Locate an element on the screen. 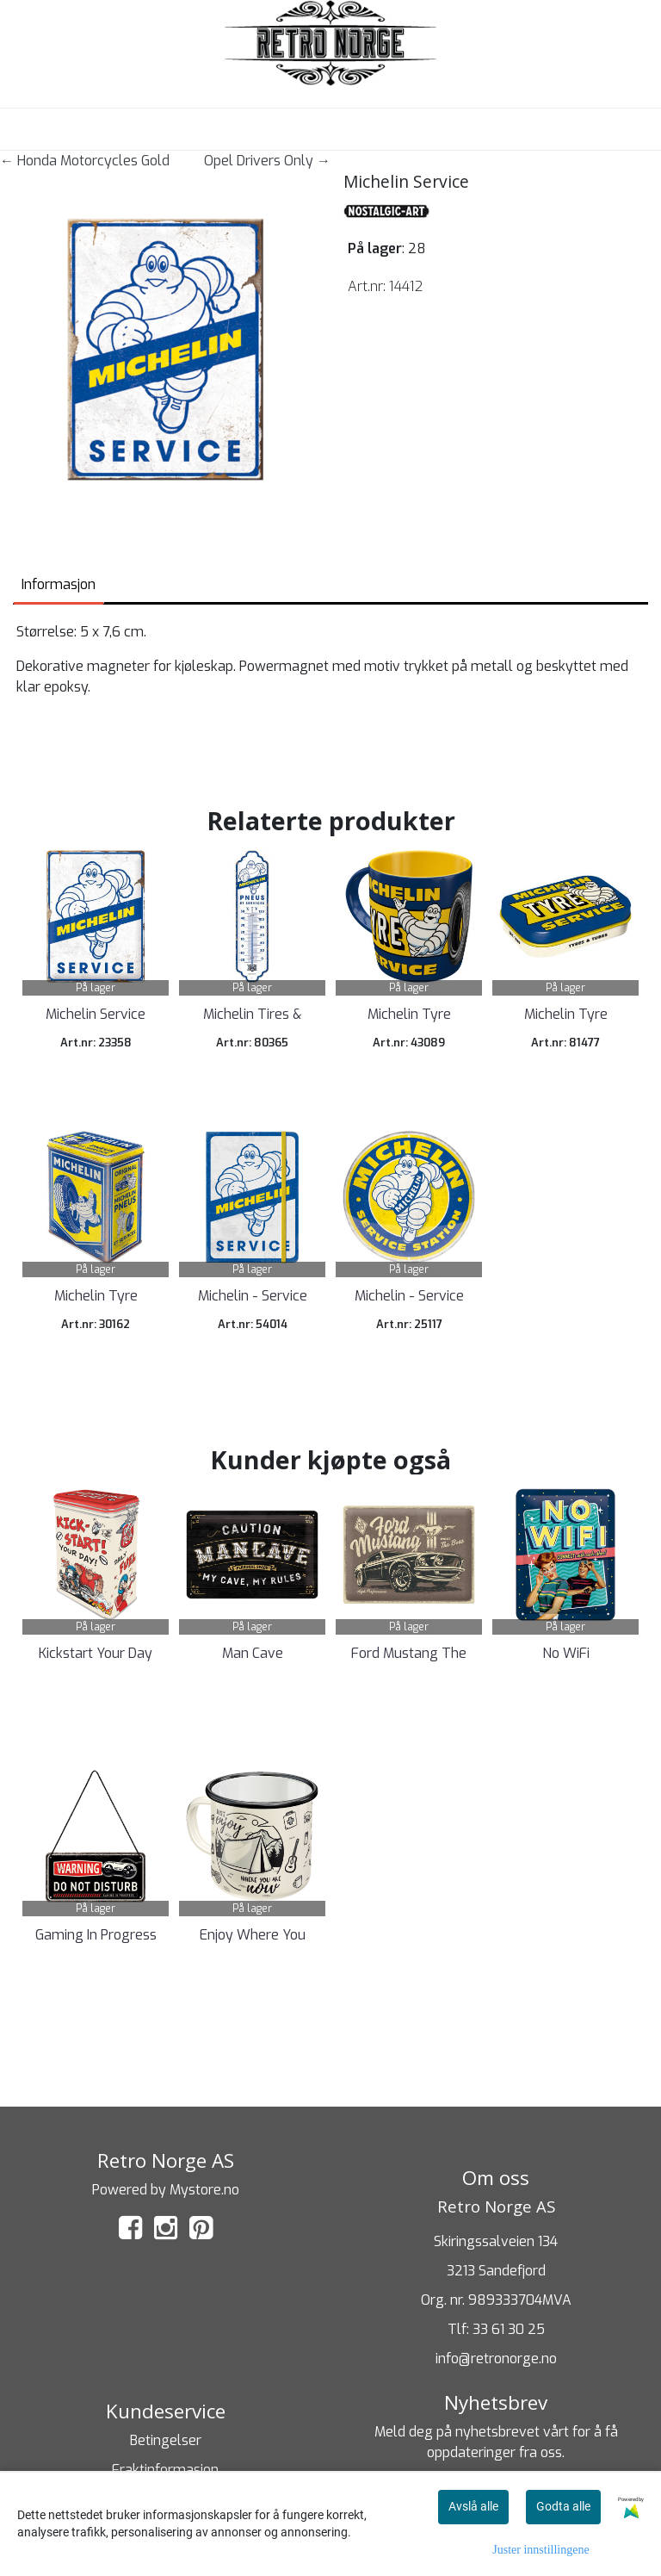  Betingelser is located at coordinates (165, 2440).